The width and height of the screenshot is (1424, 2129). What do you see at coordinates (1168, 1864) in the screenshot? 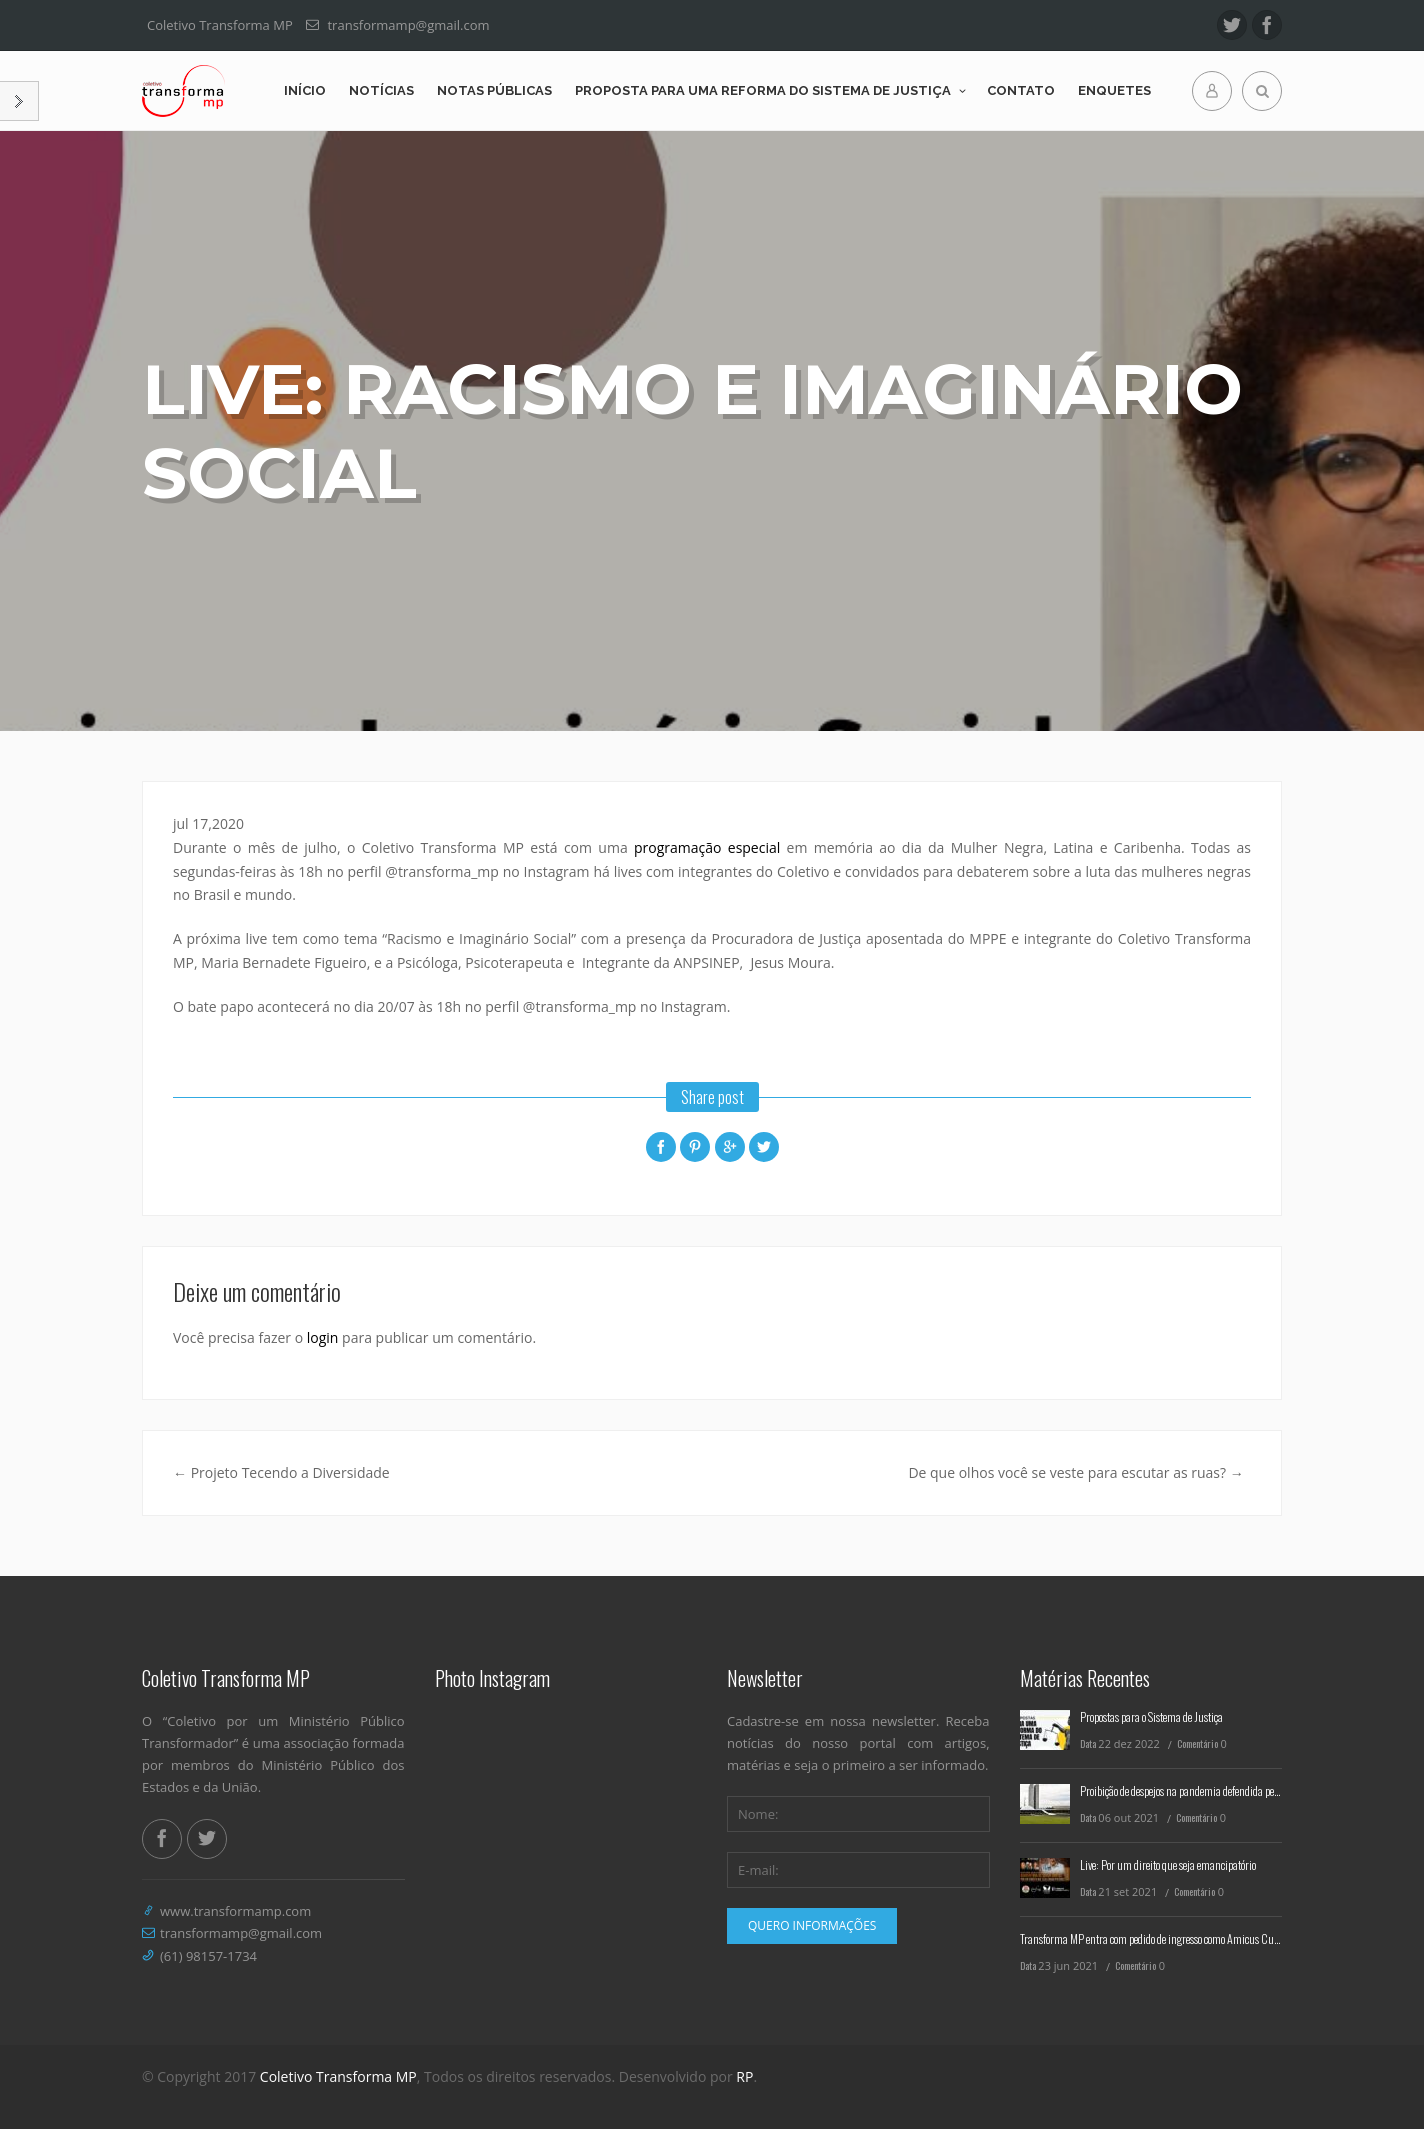
I see `Live: Por um direito que seja emancipatório` at bounding box center [1168, 1864].